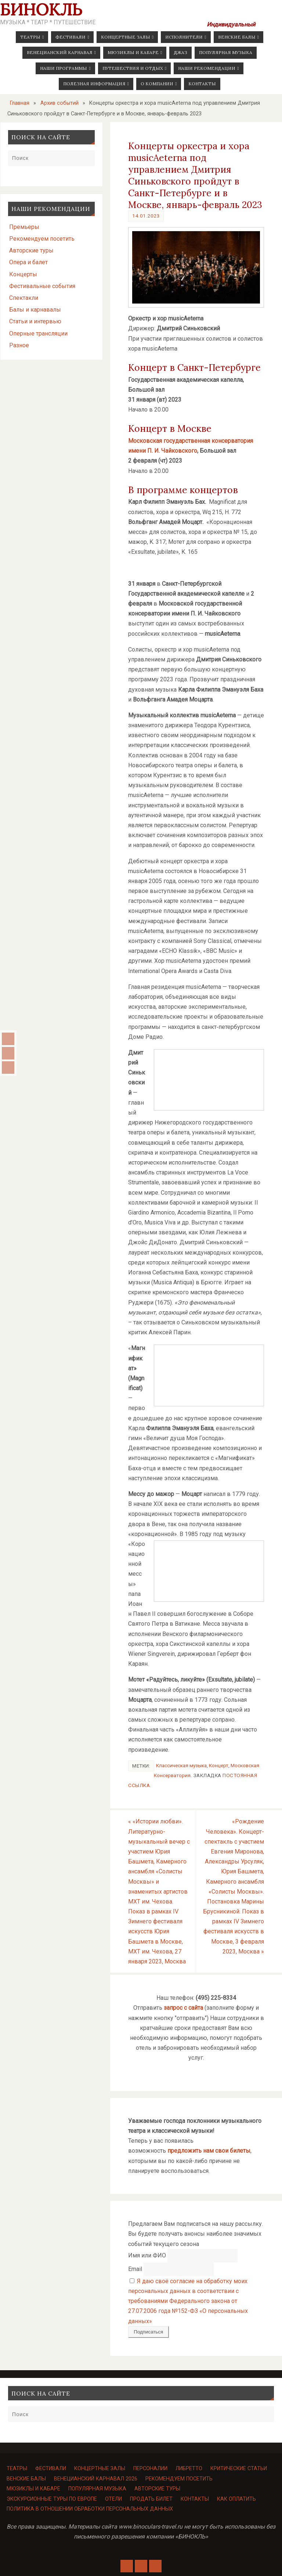 This screenshot has height=2576, width=282. I want to click on Контакты, so click(195, 2499).